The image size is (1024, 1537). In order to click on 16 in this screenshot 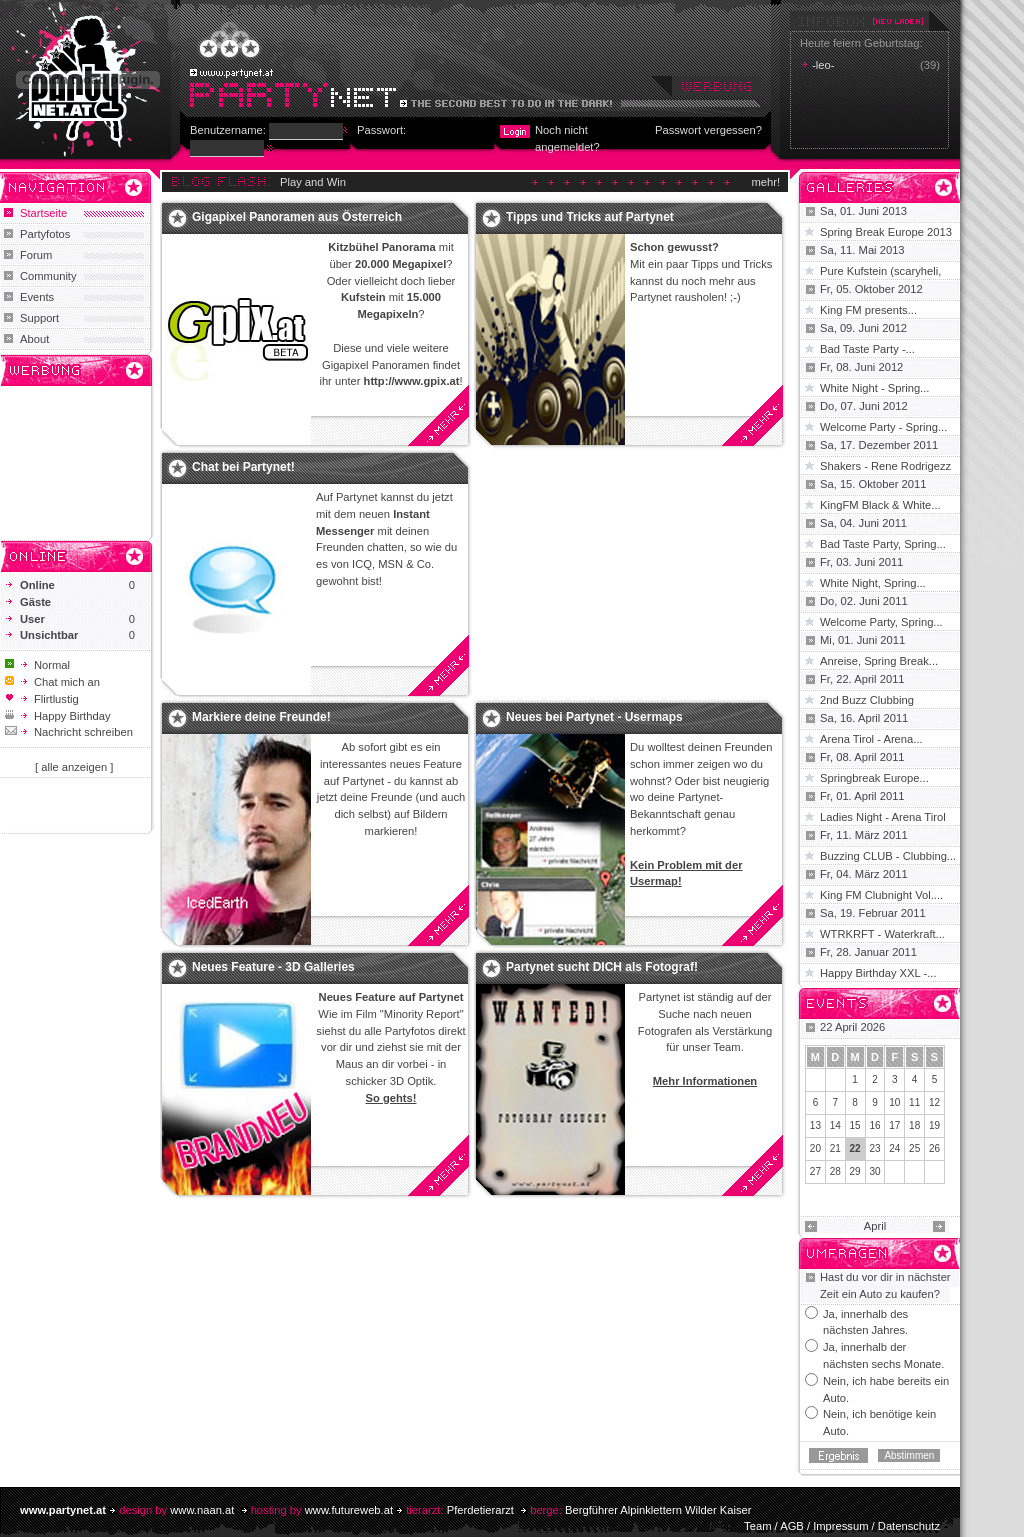, I will do `click(874, 1125)`.